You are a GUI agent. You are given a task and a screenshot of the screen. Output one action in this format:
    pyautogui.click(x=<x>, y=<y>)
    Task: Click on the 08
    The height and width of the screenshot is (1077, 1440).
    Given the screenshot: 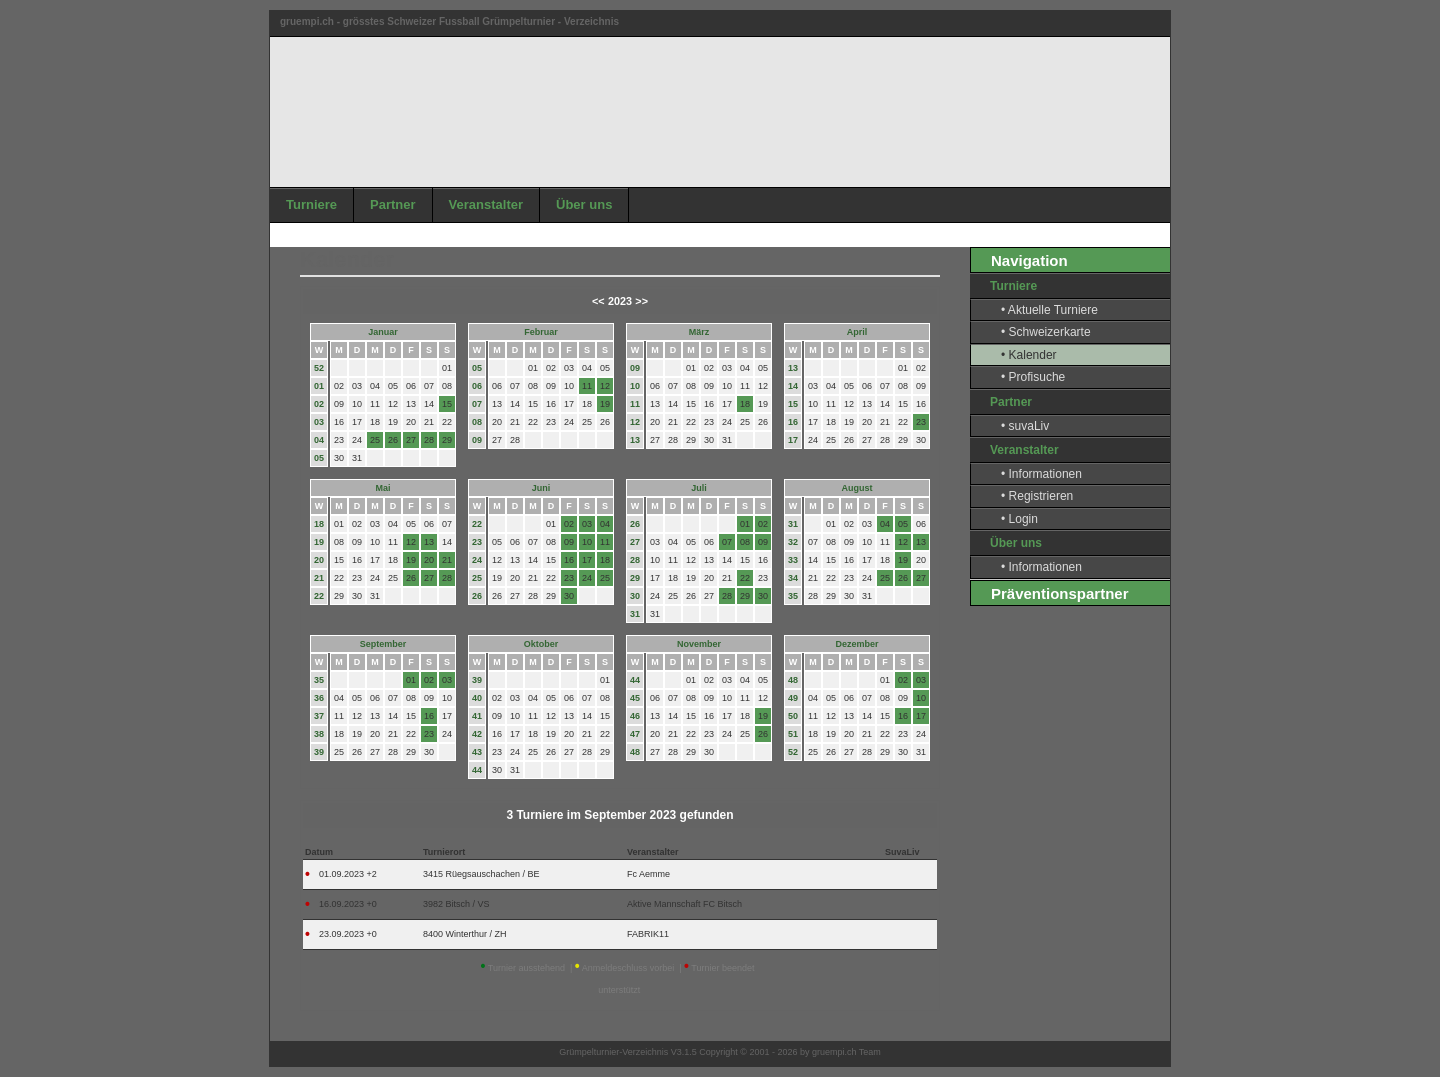 What is the action you would take?
    pyautogui.click(x=477, y=422)
    